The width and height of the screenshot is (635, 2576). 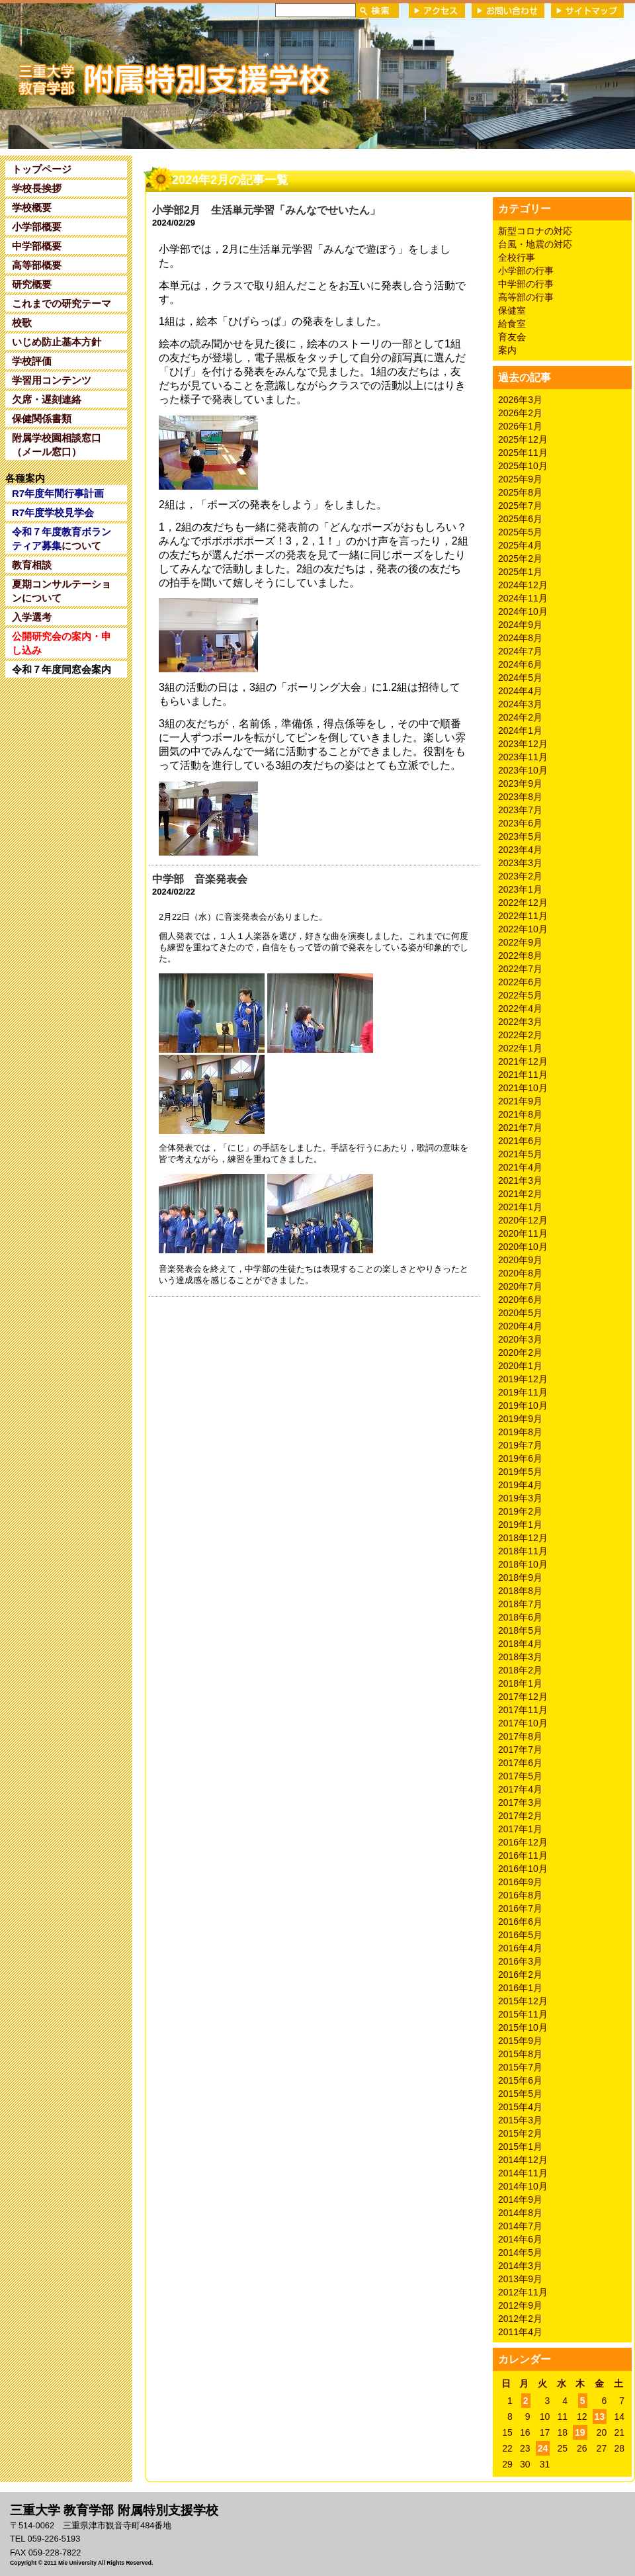 I want to click on 2019年5月, so click(x=520, y=1471).